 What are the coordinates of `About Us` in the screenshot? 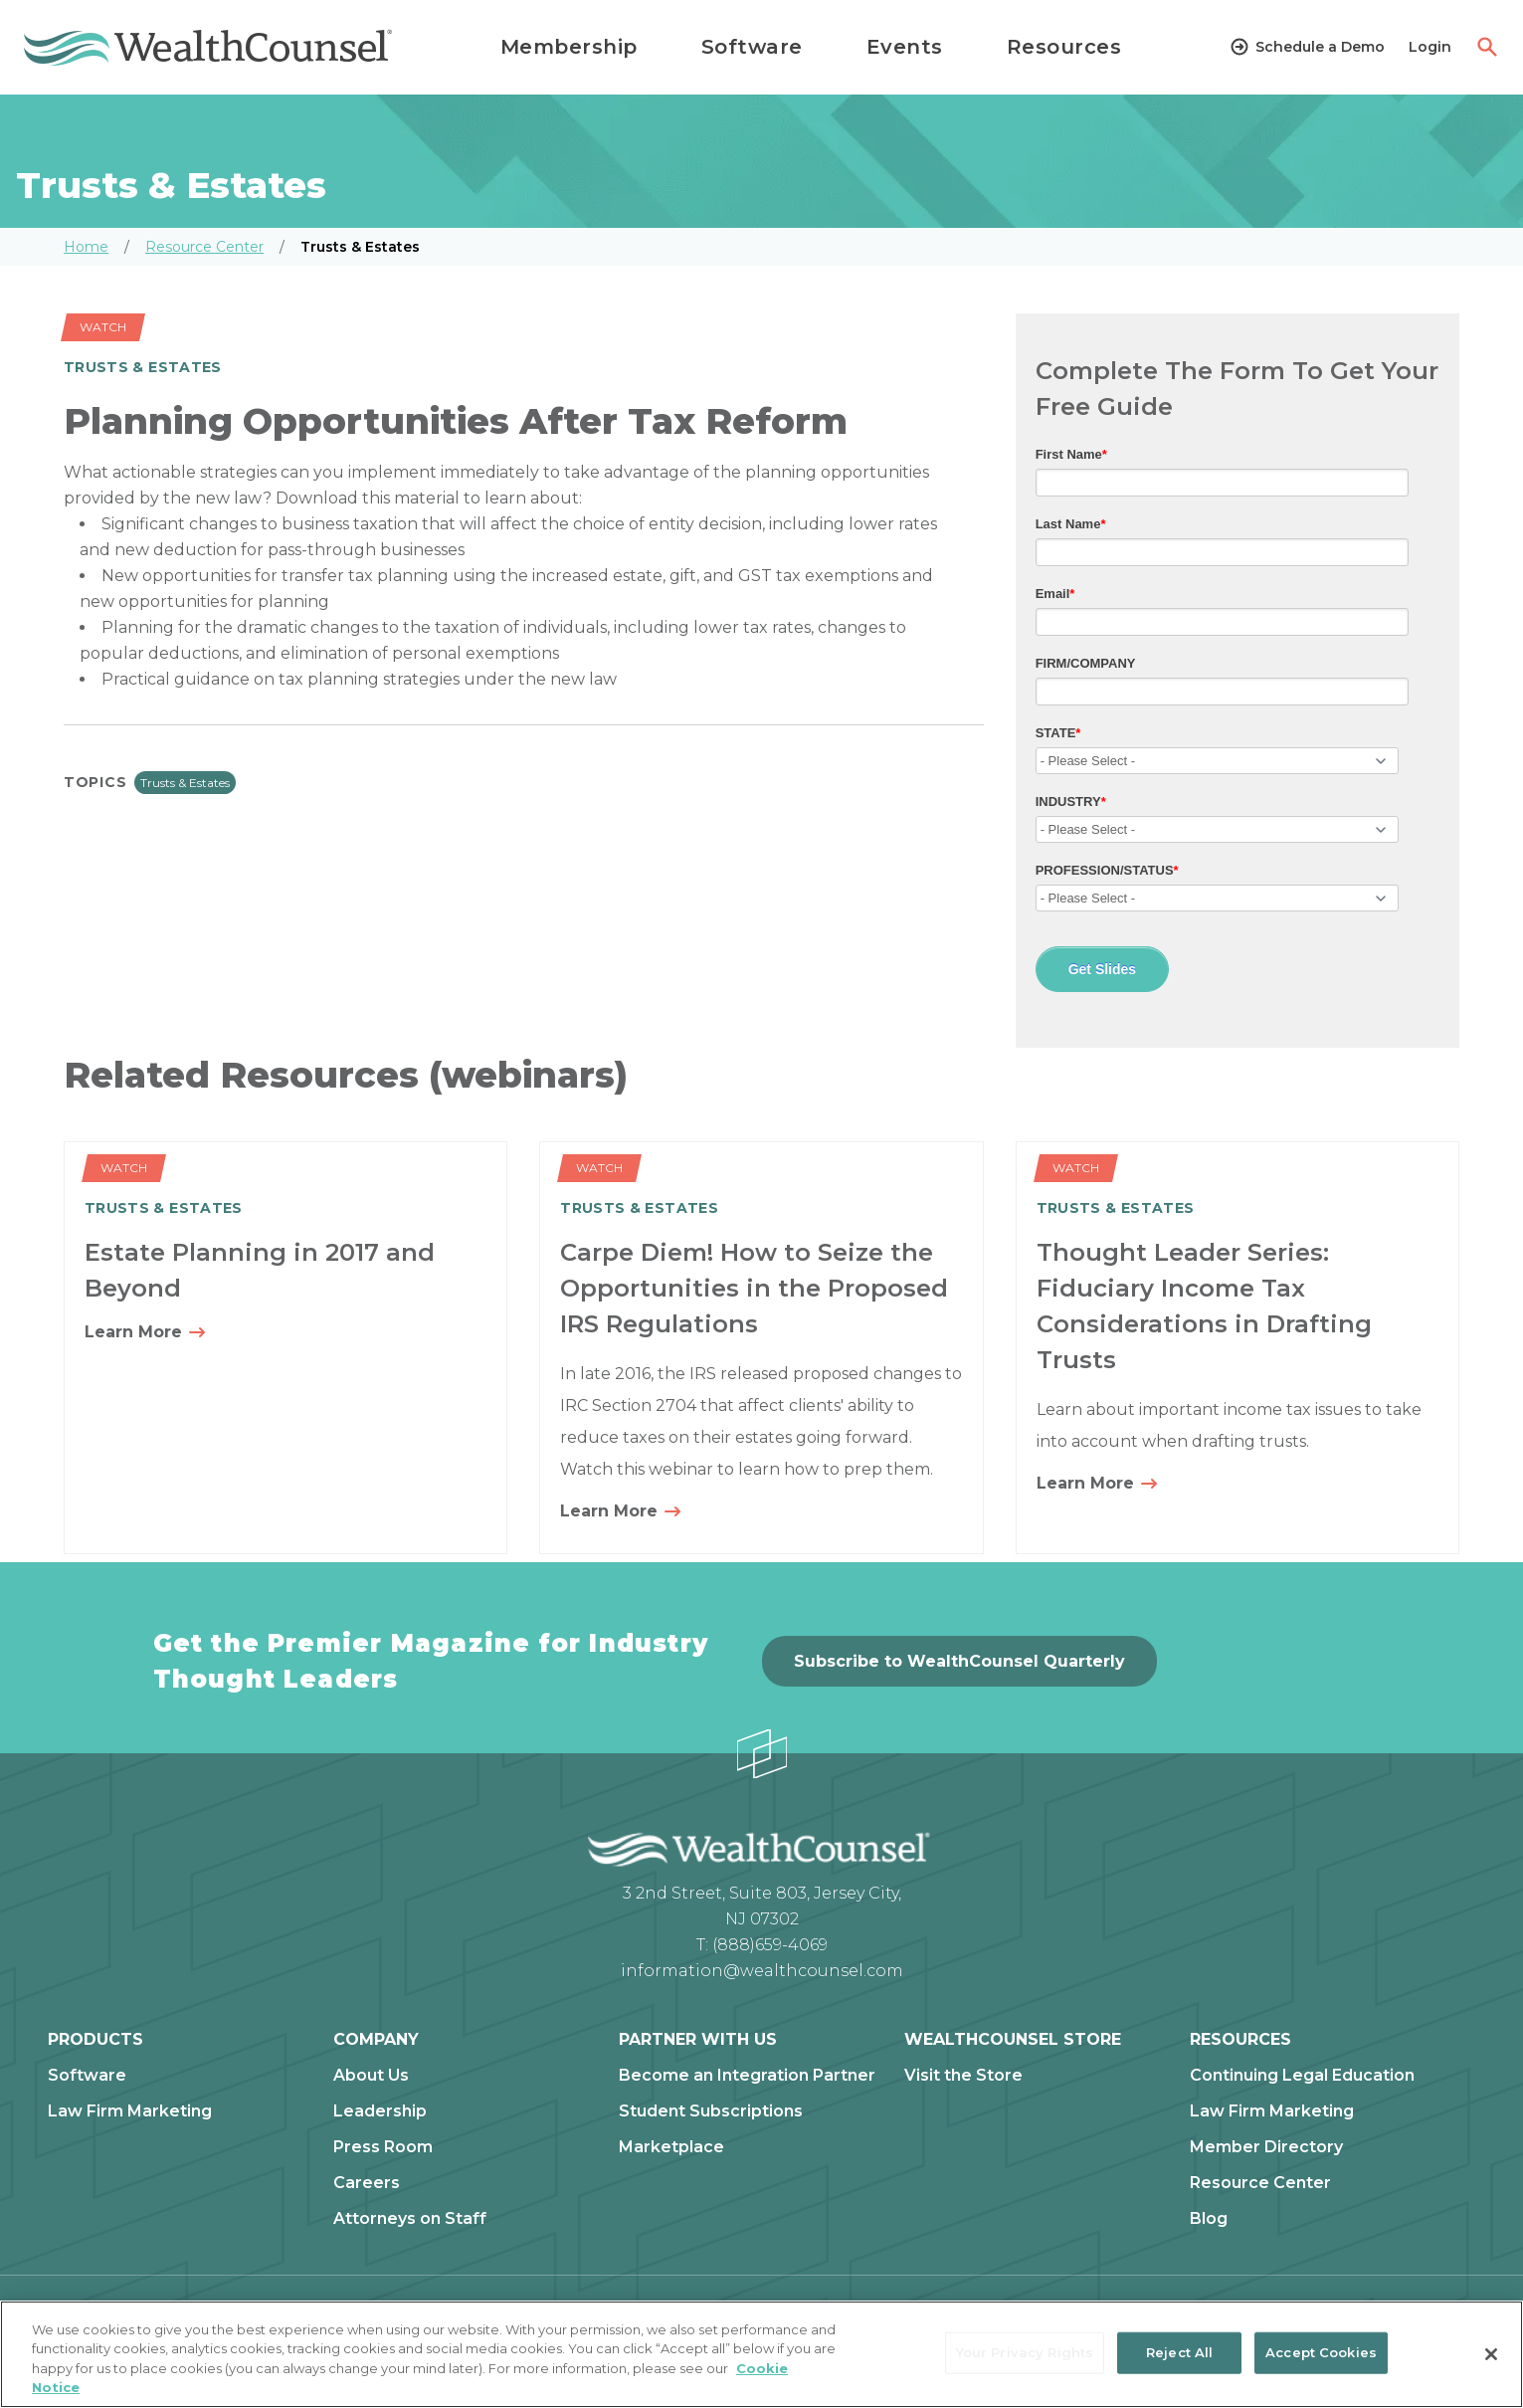 It's located at (371, 2076).